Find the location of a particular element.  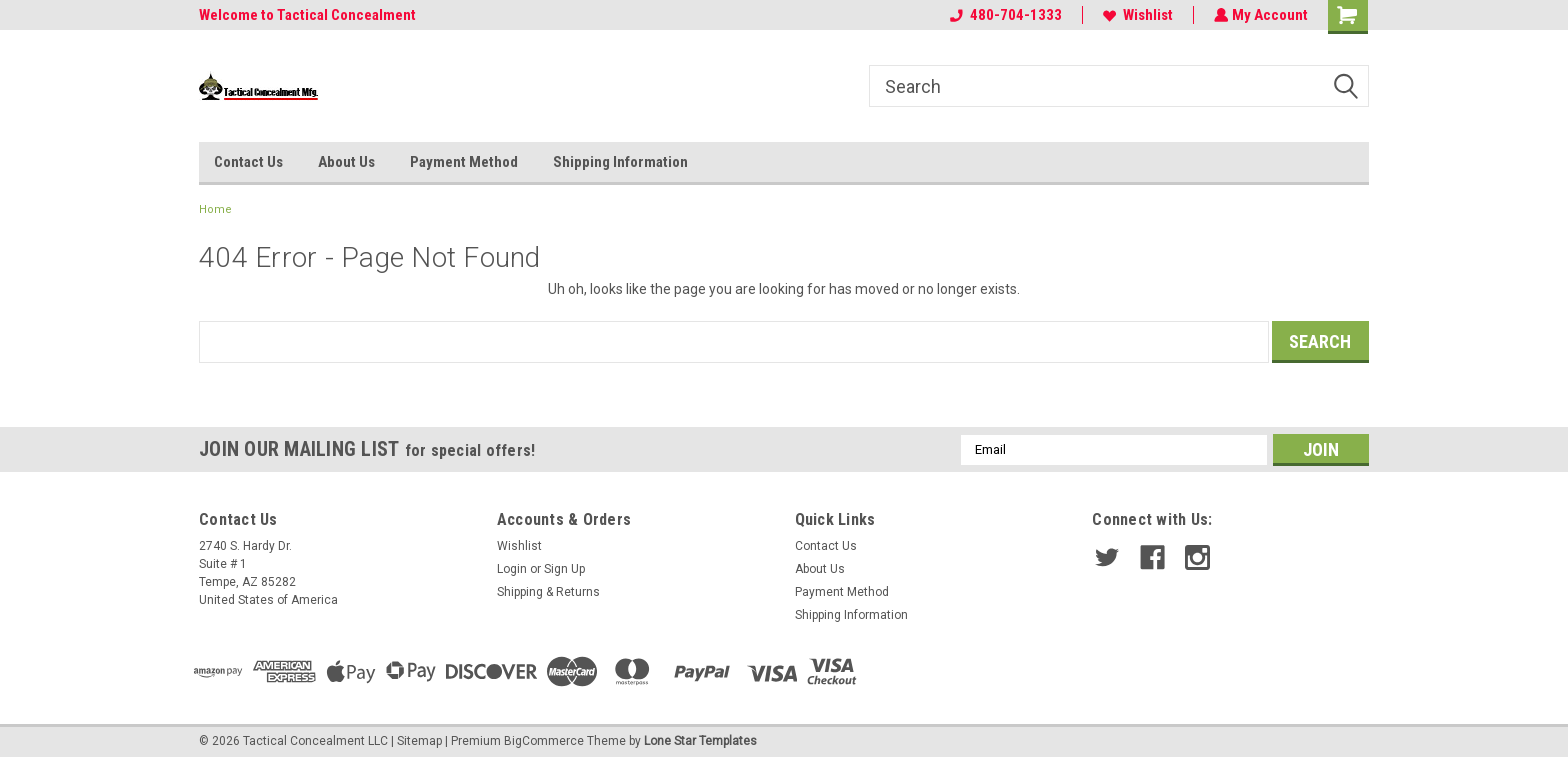

Welcome to Tactical Concealment is located at coordinates (307, 15).